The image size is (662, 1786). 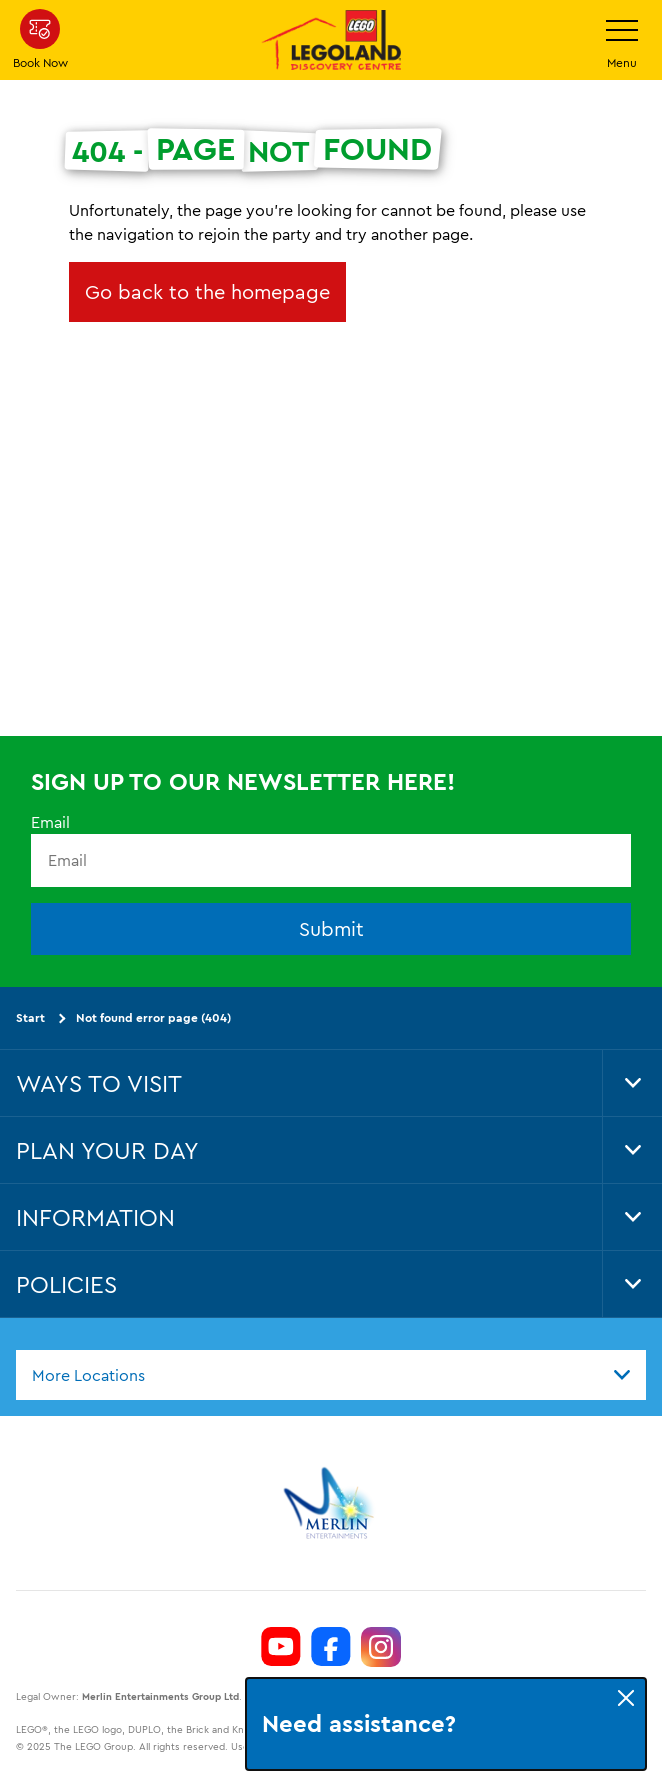 What do you see at coordinates (359, 1724) in the screenshot?
I see `Need assistance?` at bounding box center [359, 1724].